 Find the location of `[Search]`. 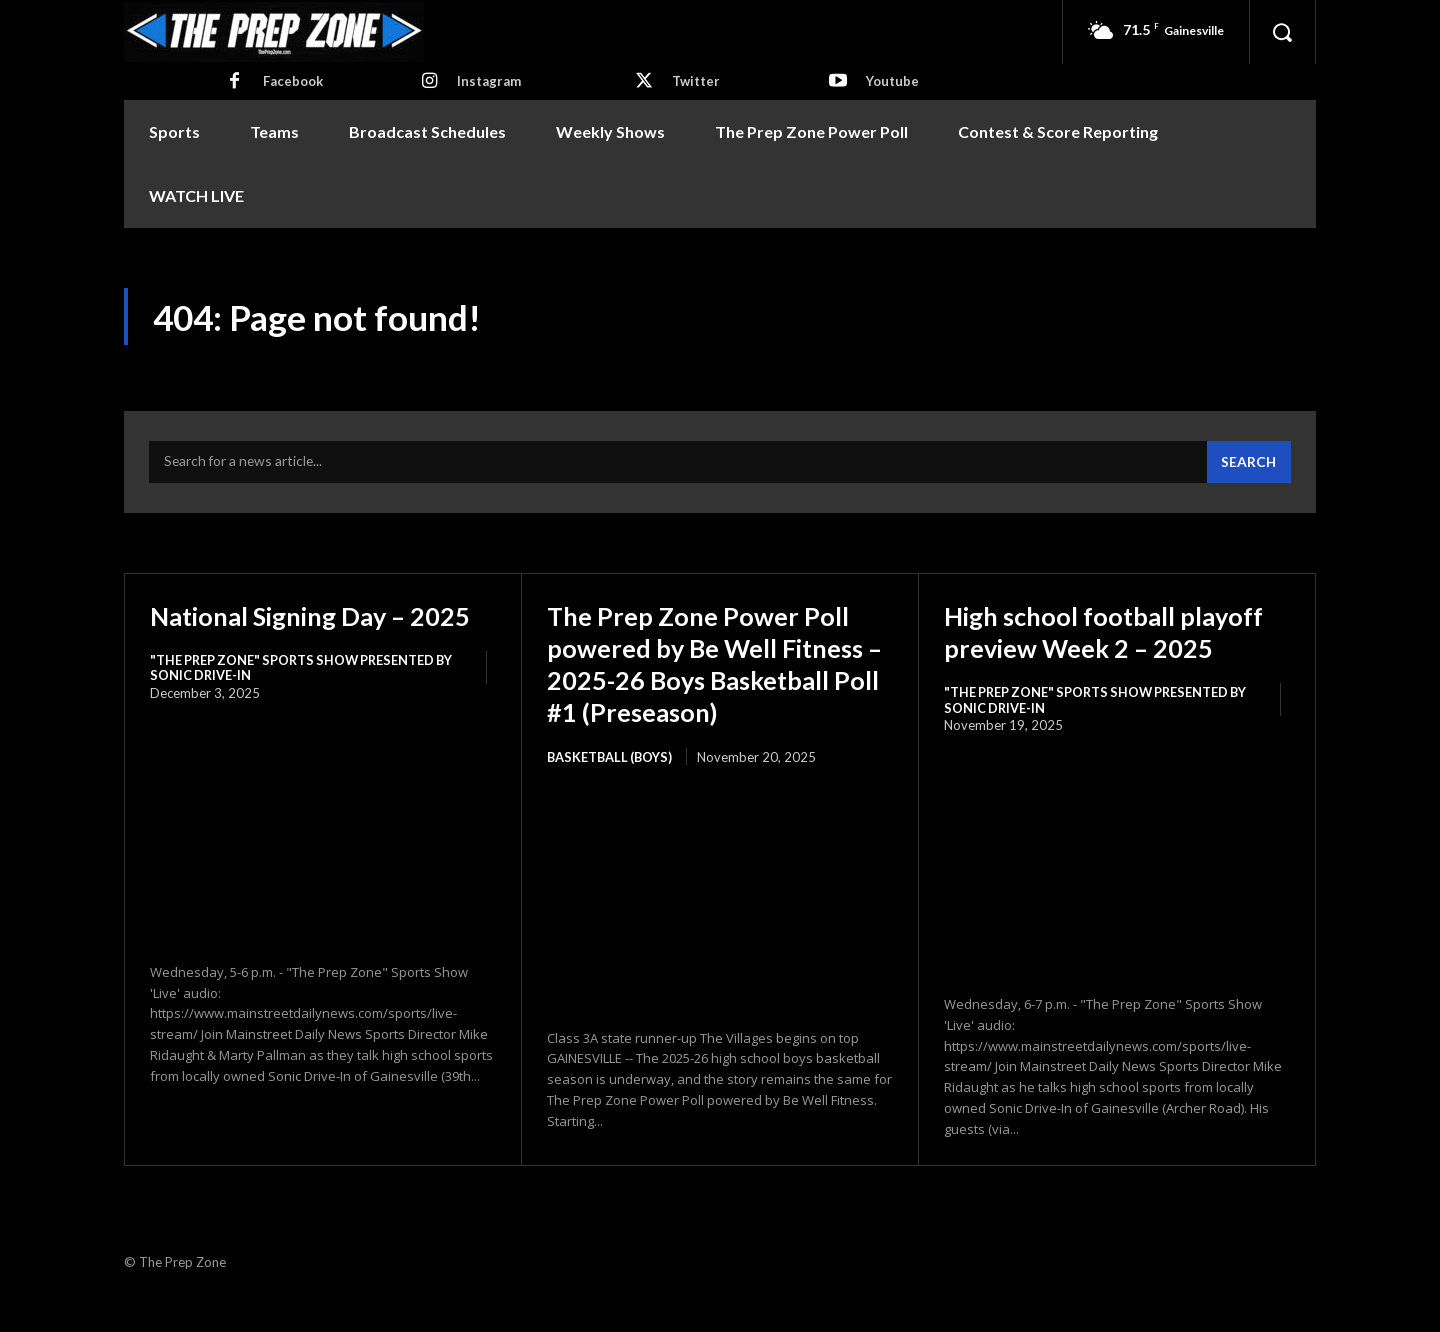

[Search] is located at coordinates (1248, 465).